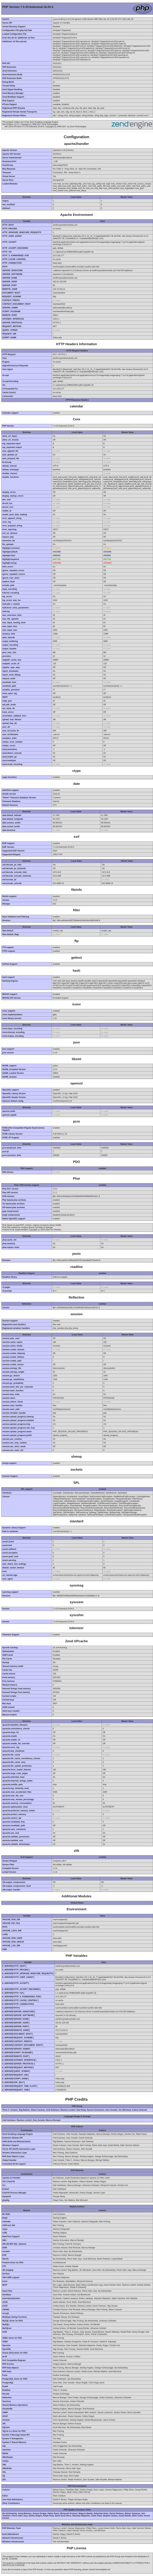 The height and width of the screenshot is (2576, 153). Describe the element at coordinates (76, 1059) in the screenshot. I see `libxml` at that location.